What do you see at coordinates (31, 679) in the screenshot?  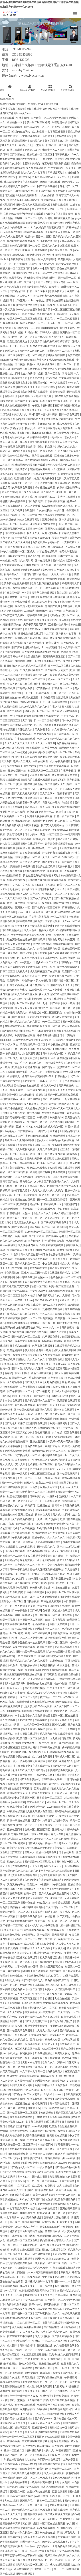 I see `波多野吉衣一区二区三区` at bounding box center [31, 679].